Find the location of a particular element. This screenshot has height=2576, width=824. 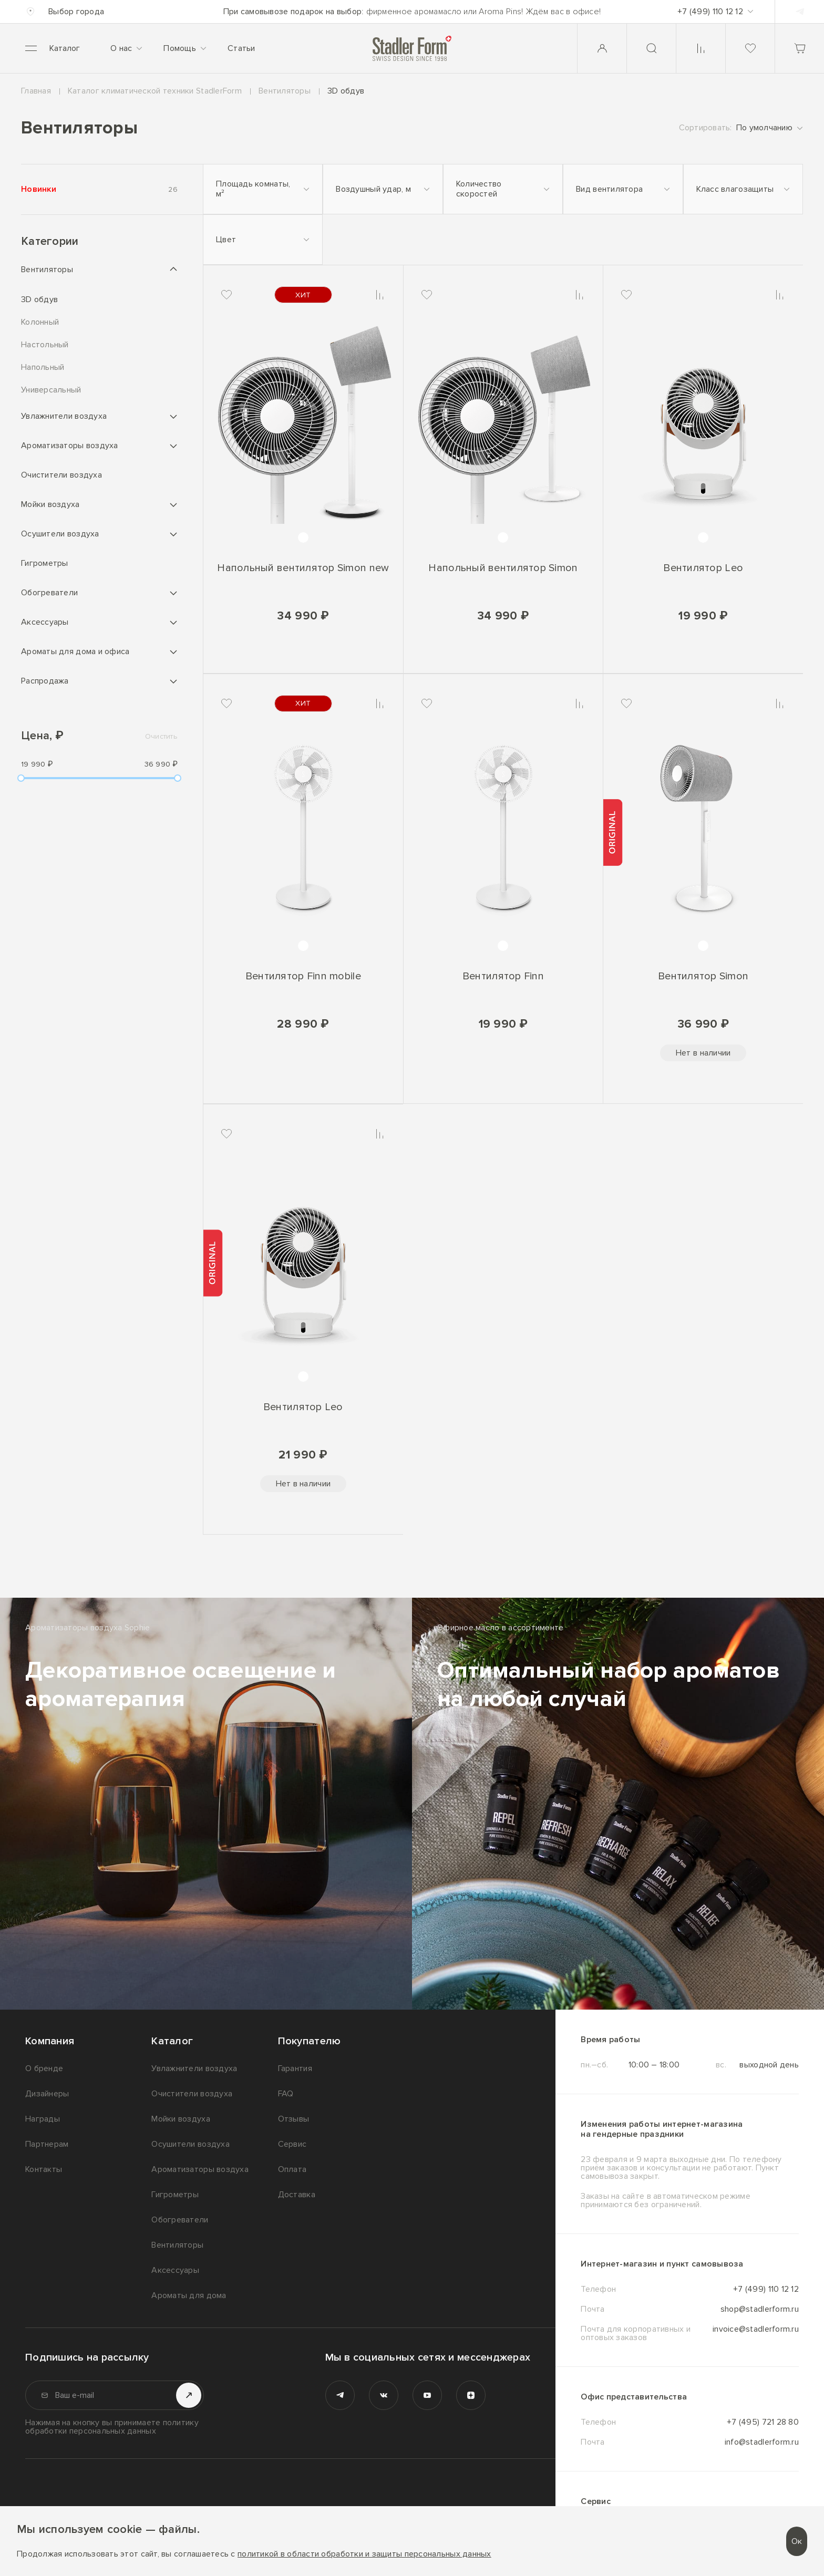

Ароматы для дома и офиса is located at coordinates (75, 651).